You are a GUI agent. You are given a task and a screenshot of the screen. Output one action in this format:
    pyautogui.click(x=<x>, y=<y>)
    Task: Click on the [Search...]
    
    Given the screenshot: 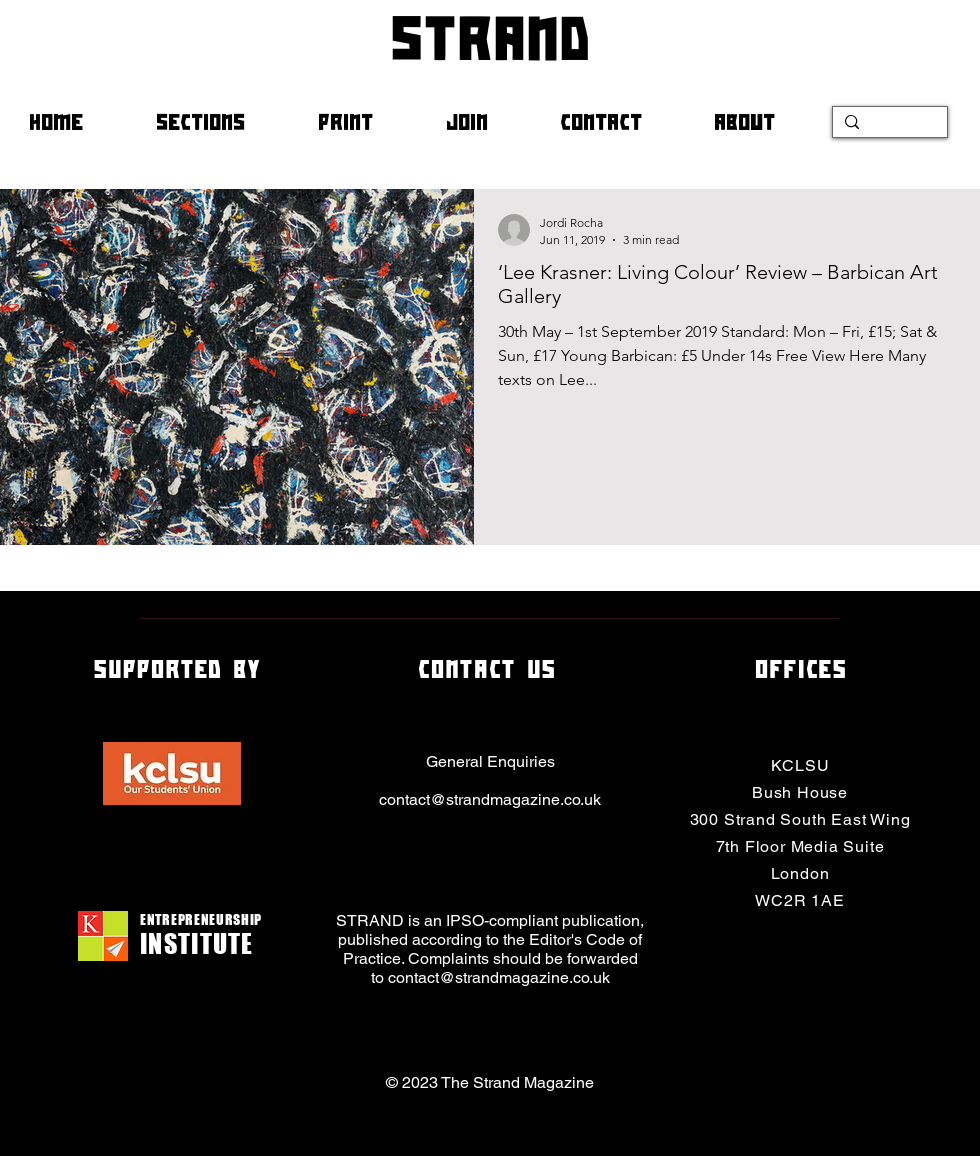 What is the action you would take?
    pyautogui.click(x=888, y=126)
    